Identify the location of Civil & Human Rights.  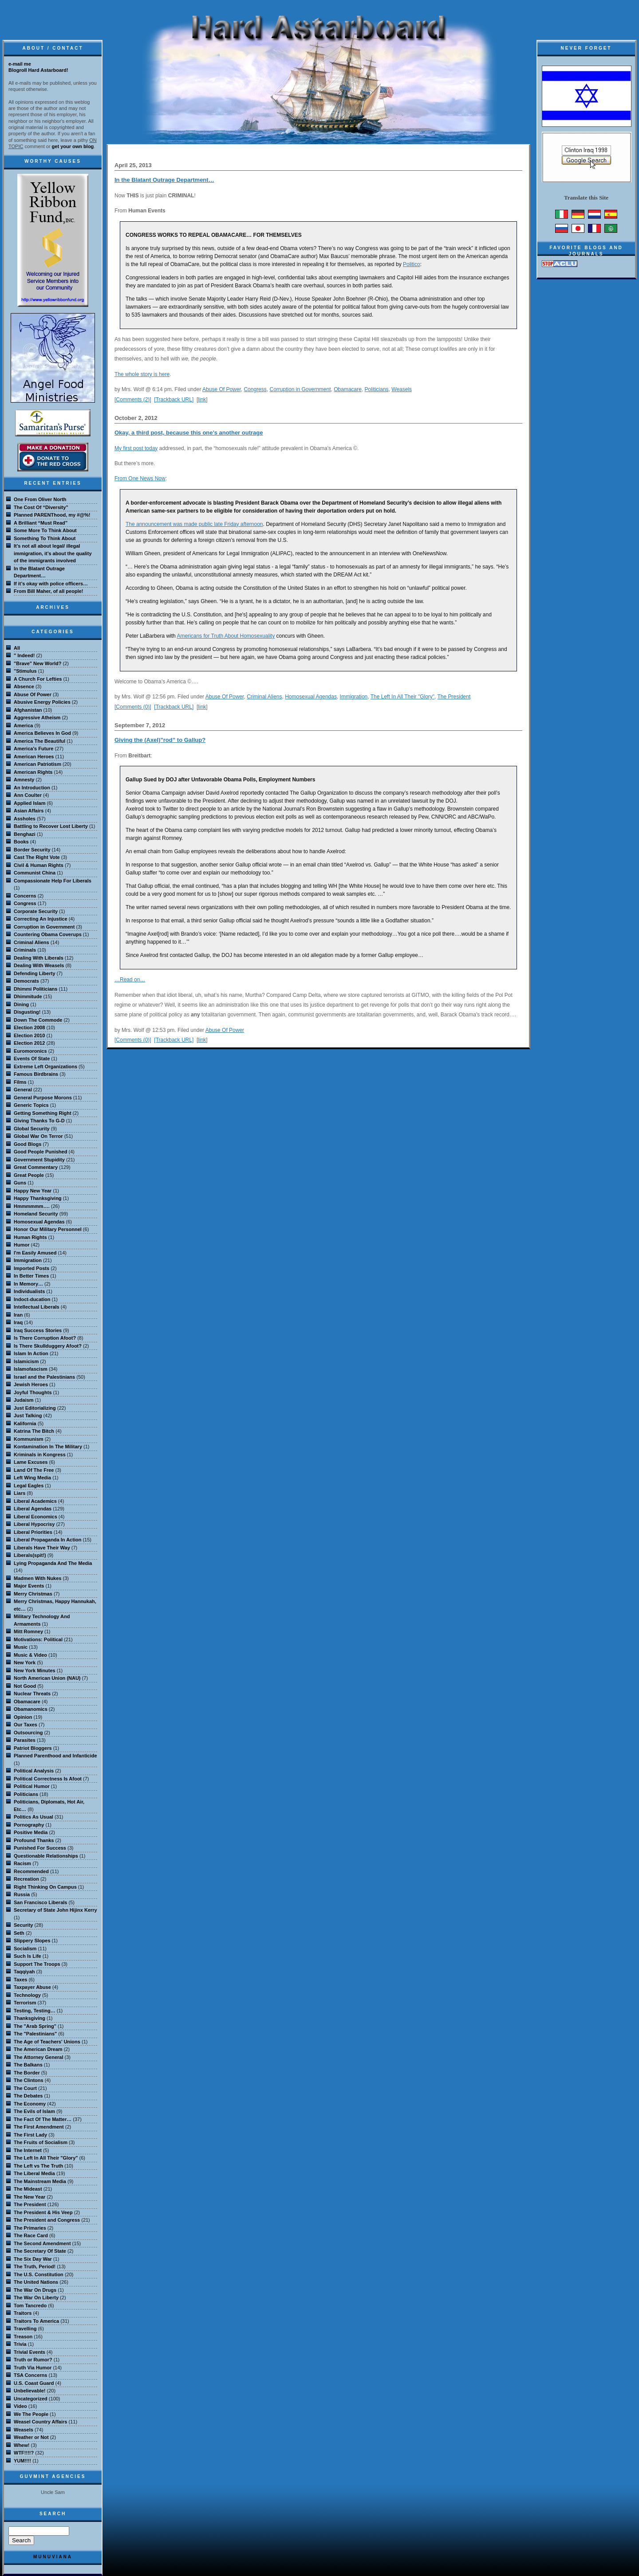
(38, 865).